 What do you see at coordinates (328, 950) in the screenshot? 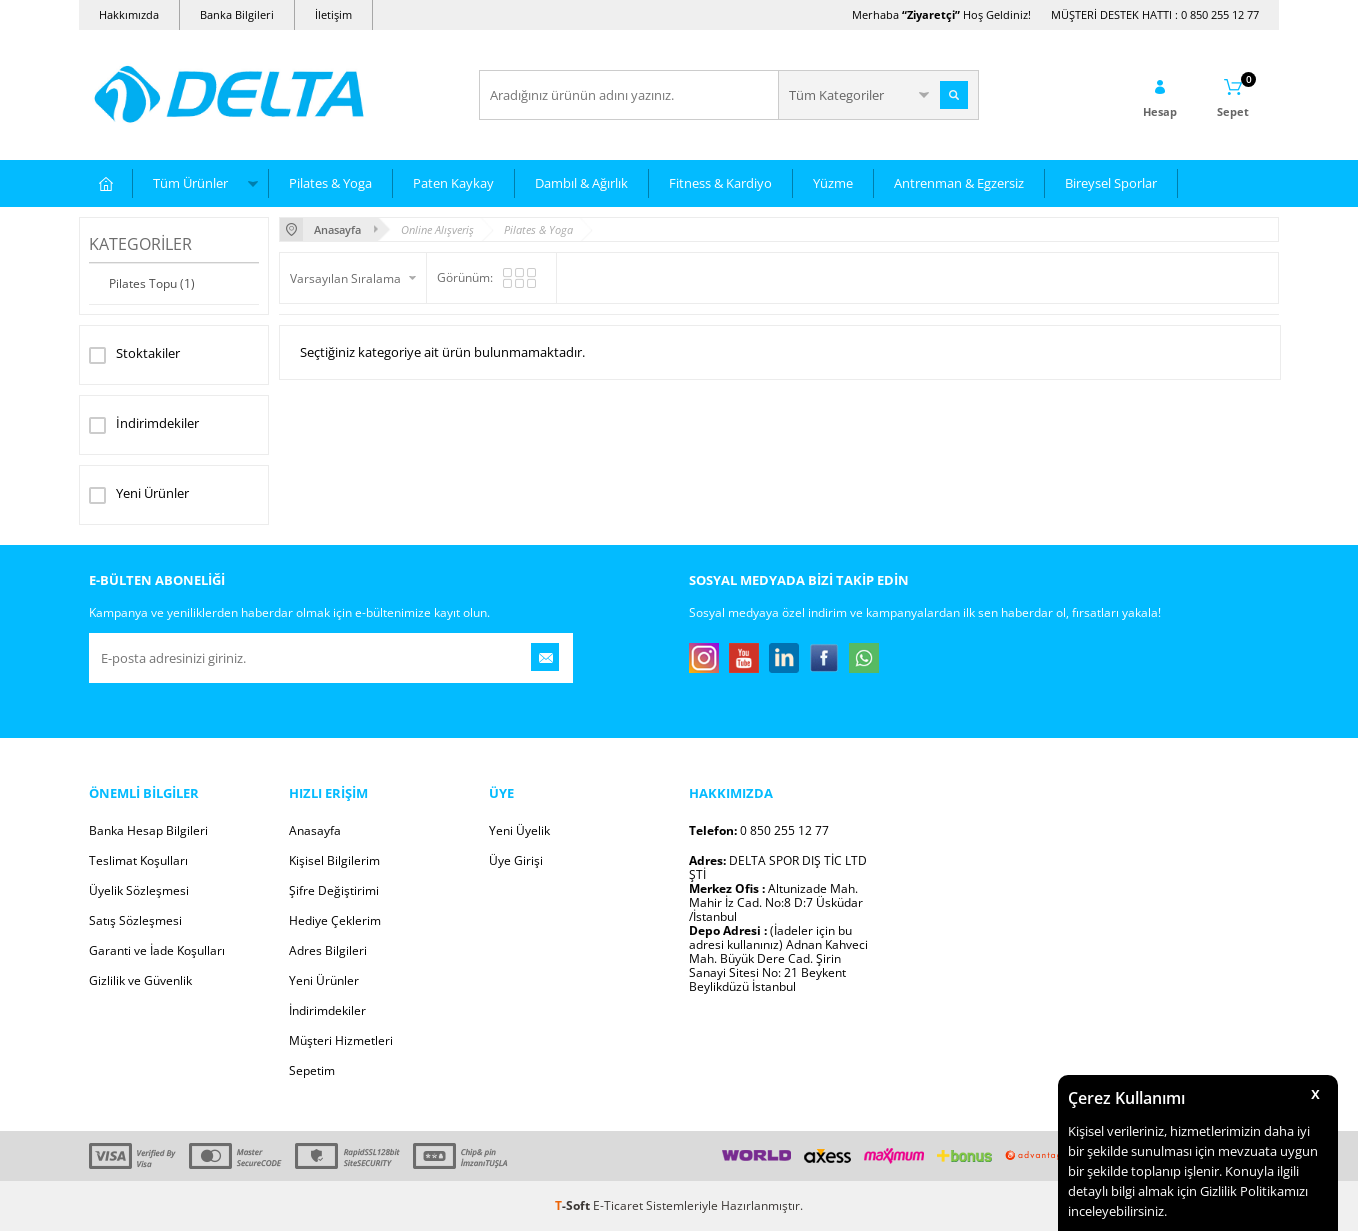
I see `Adres Bilgileri` at bounding box center [328, 950].